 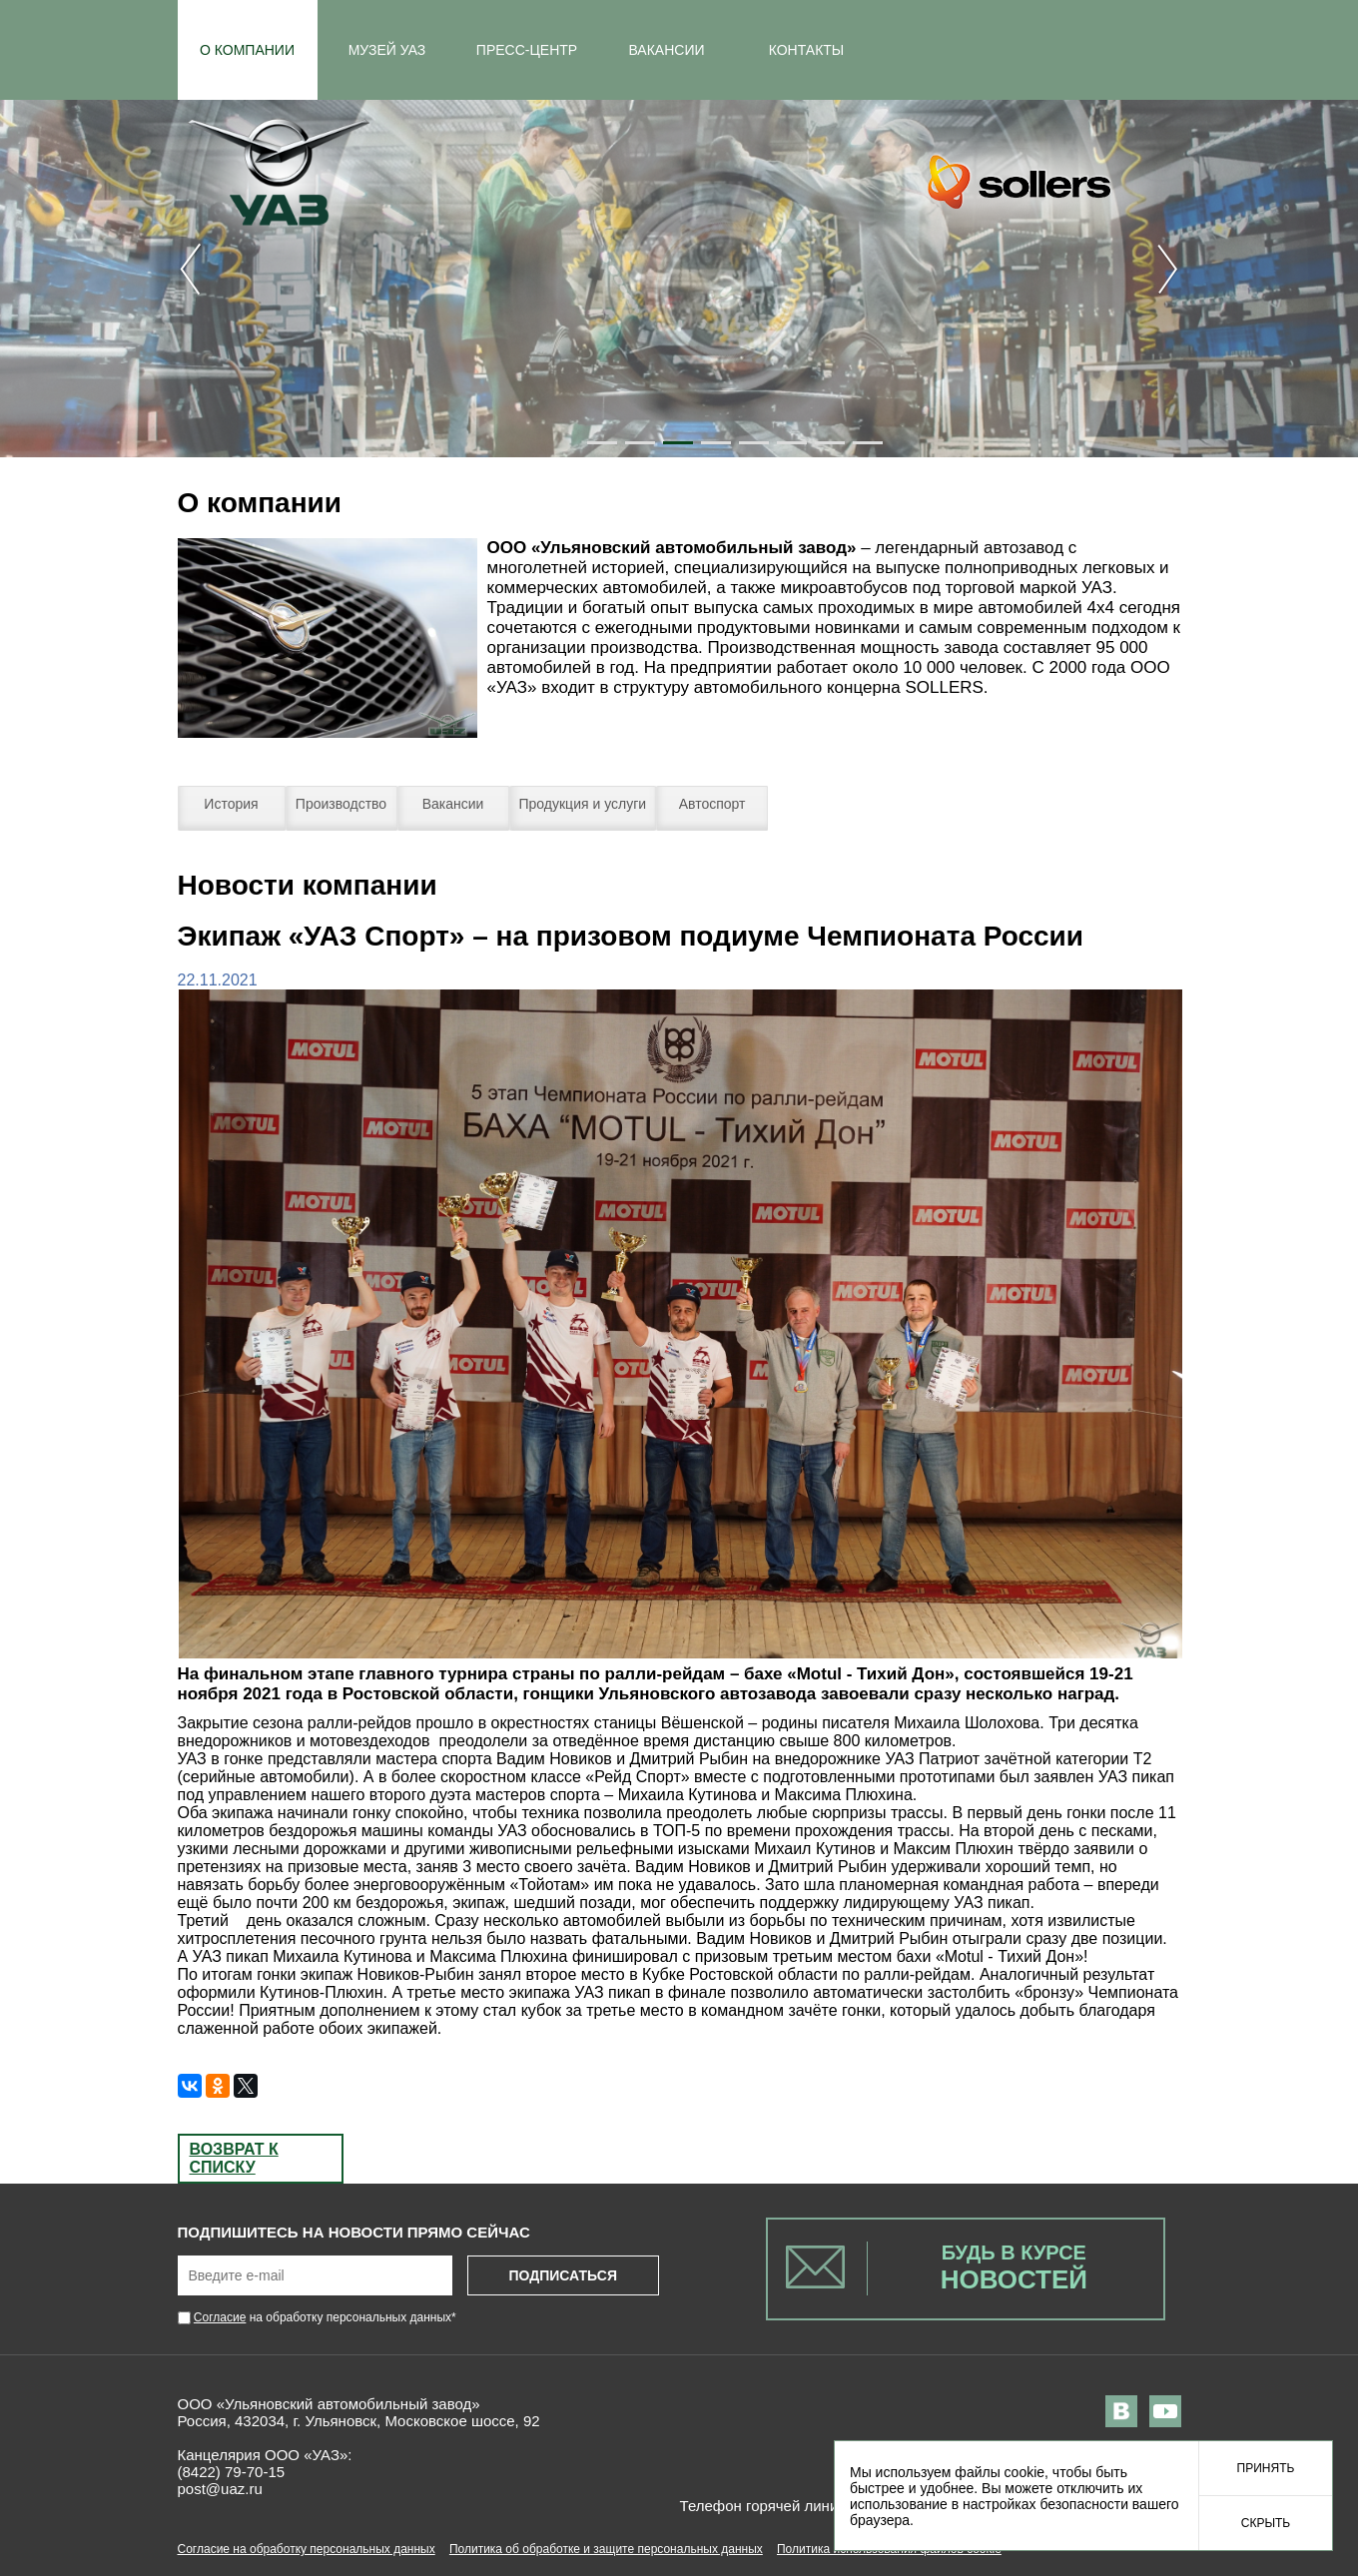 What do you see at coordinates (341, 804) in the screenshot?
I see `Производство` at bounding box center [341, 804].